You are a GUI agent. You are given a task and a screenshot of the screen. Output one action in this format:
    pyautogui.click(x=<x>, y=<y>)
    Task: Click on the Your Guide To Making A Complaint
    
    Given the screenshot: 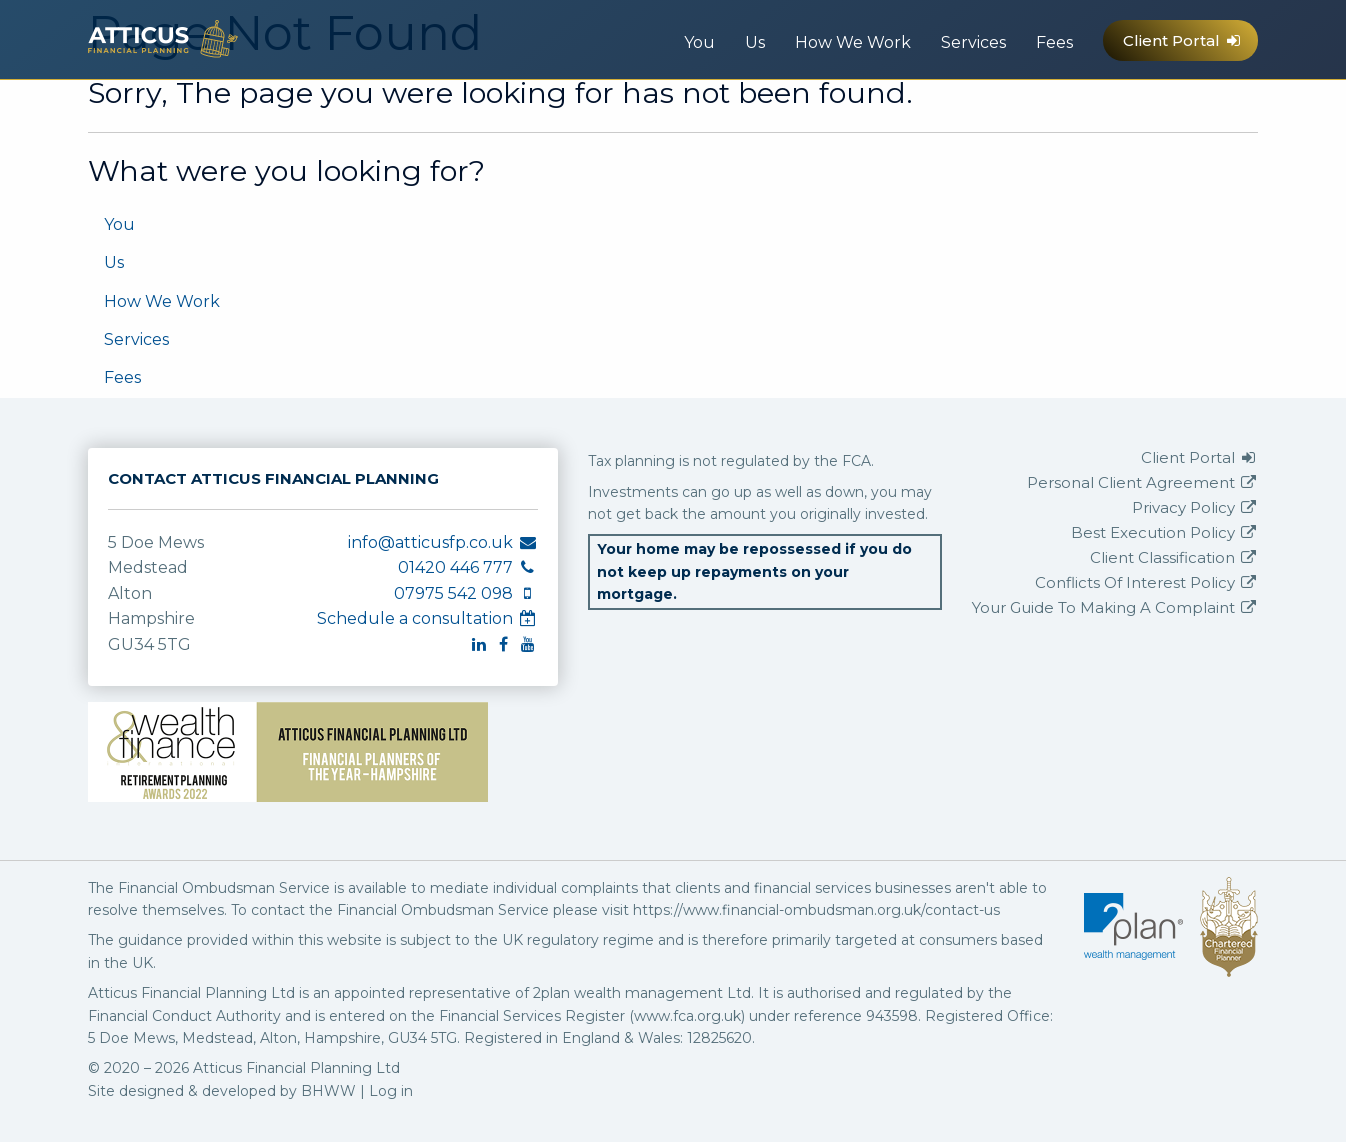 What is the action you would take?
    pyautogui.click(x=1115, y=607)
    